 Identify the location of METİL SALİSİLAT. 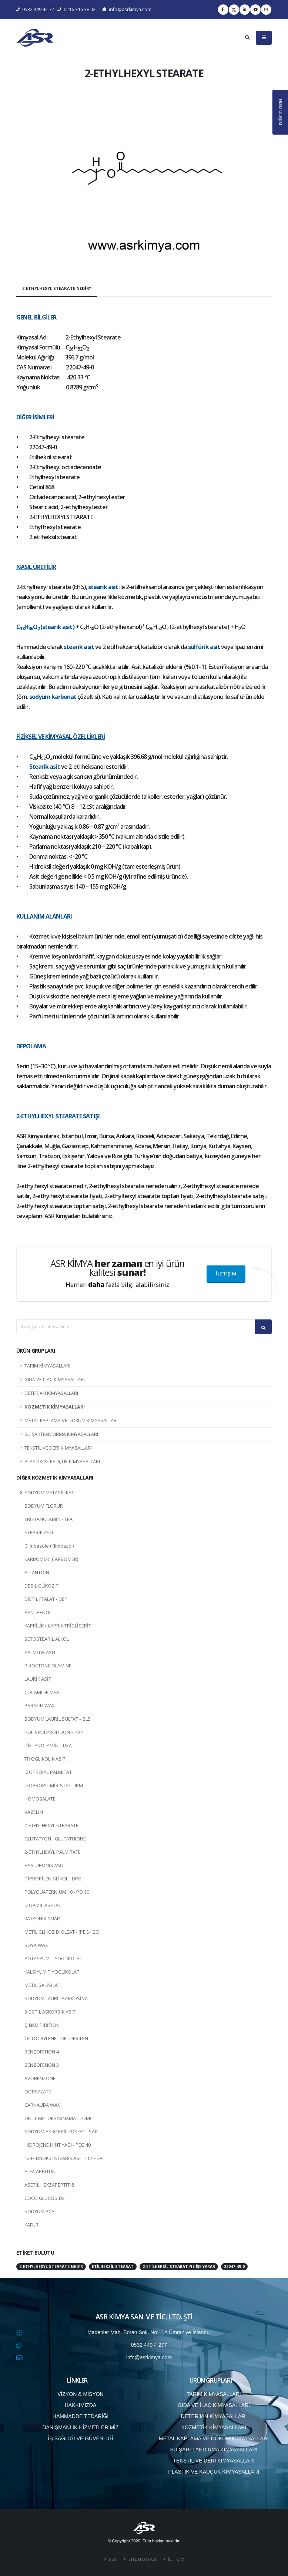
(42, 1985).